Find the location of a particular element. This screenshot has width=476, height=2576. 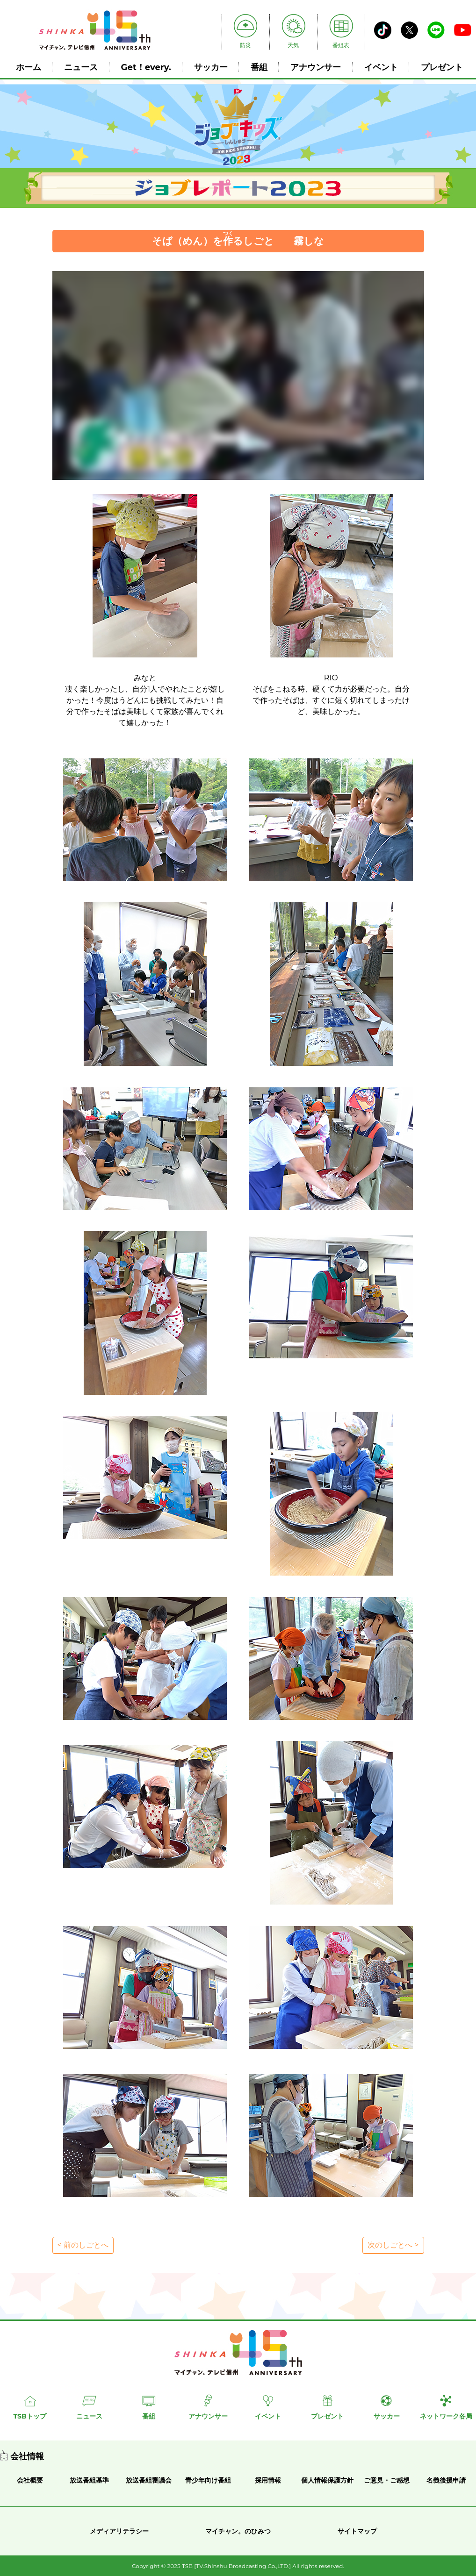

名義後援申請 is located at coordinates (446, 2480).